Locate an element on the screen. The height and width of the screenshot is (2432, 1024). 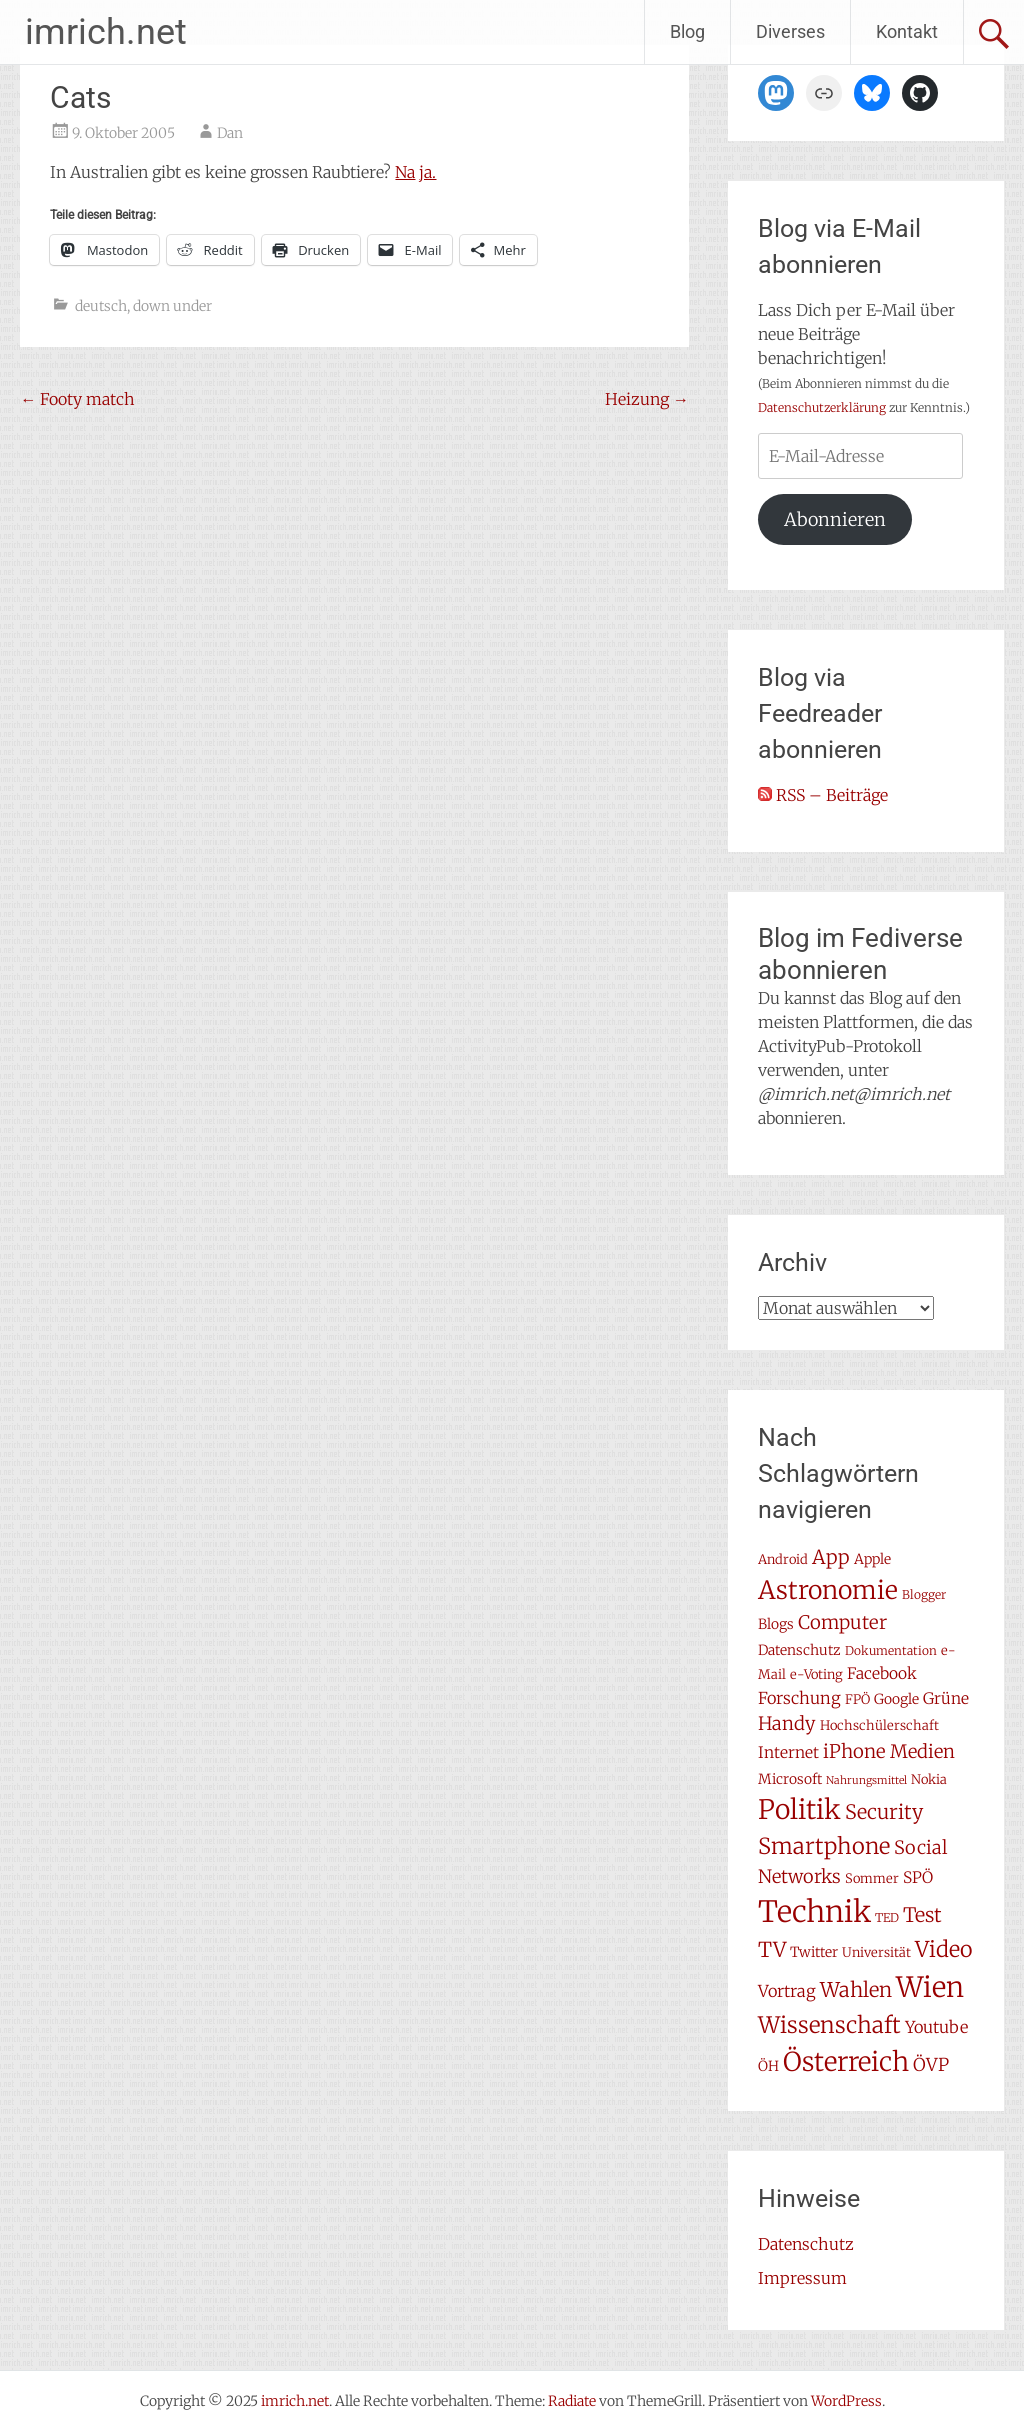
Test [Test (17 Einträge)] is located at coordinates (922, 1915).